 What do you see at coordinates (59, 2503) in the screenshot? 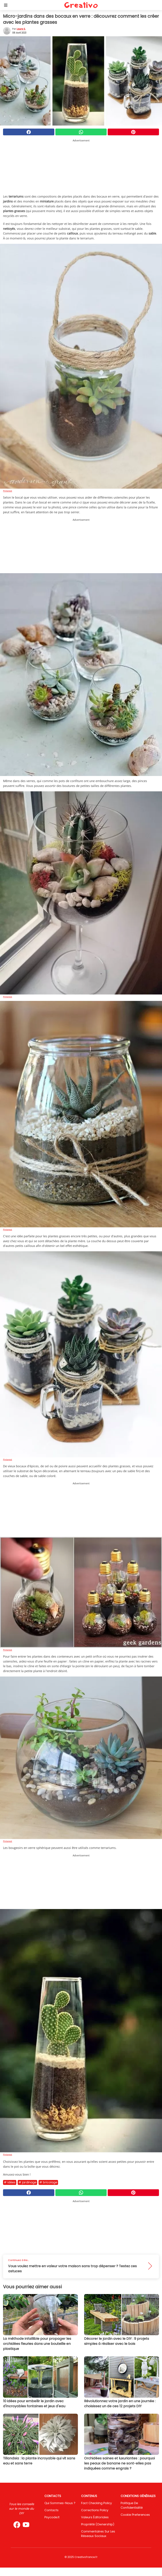
I see `Qui sommes-nous ?` at bounding box center [59, 2503].